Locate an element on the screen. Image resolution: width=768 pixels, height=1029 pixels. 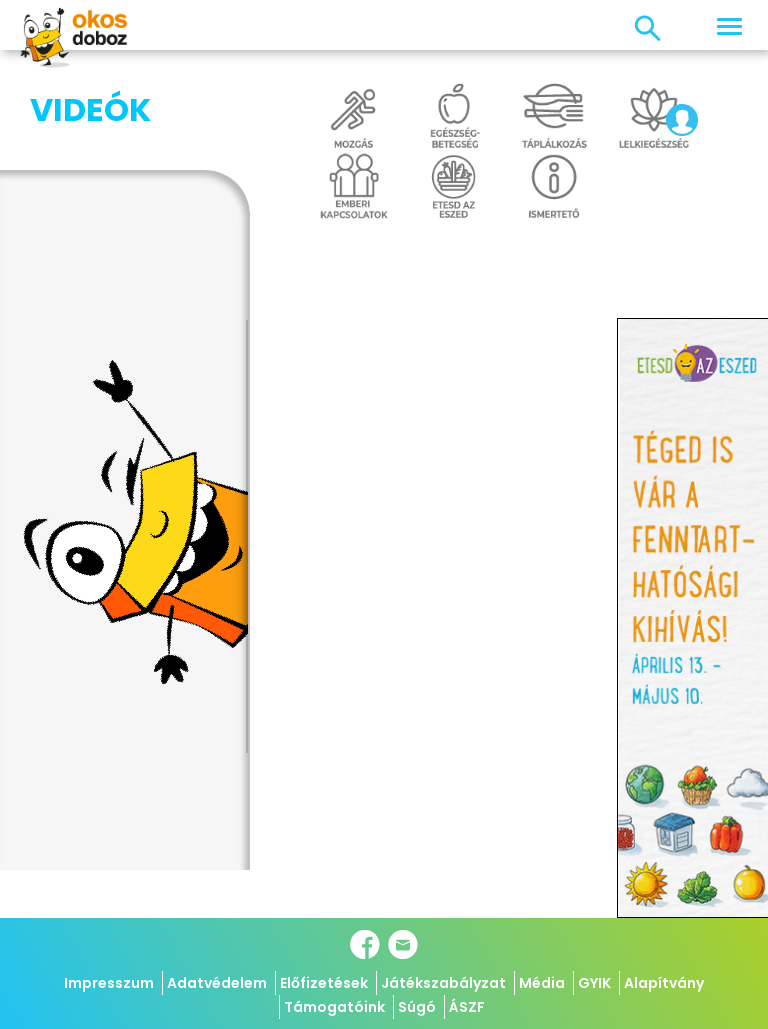
Alapítvány is located at coordinates (664, 983).